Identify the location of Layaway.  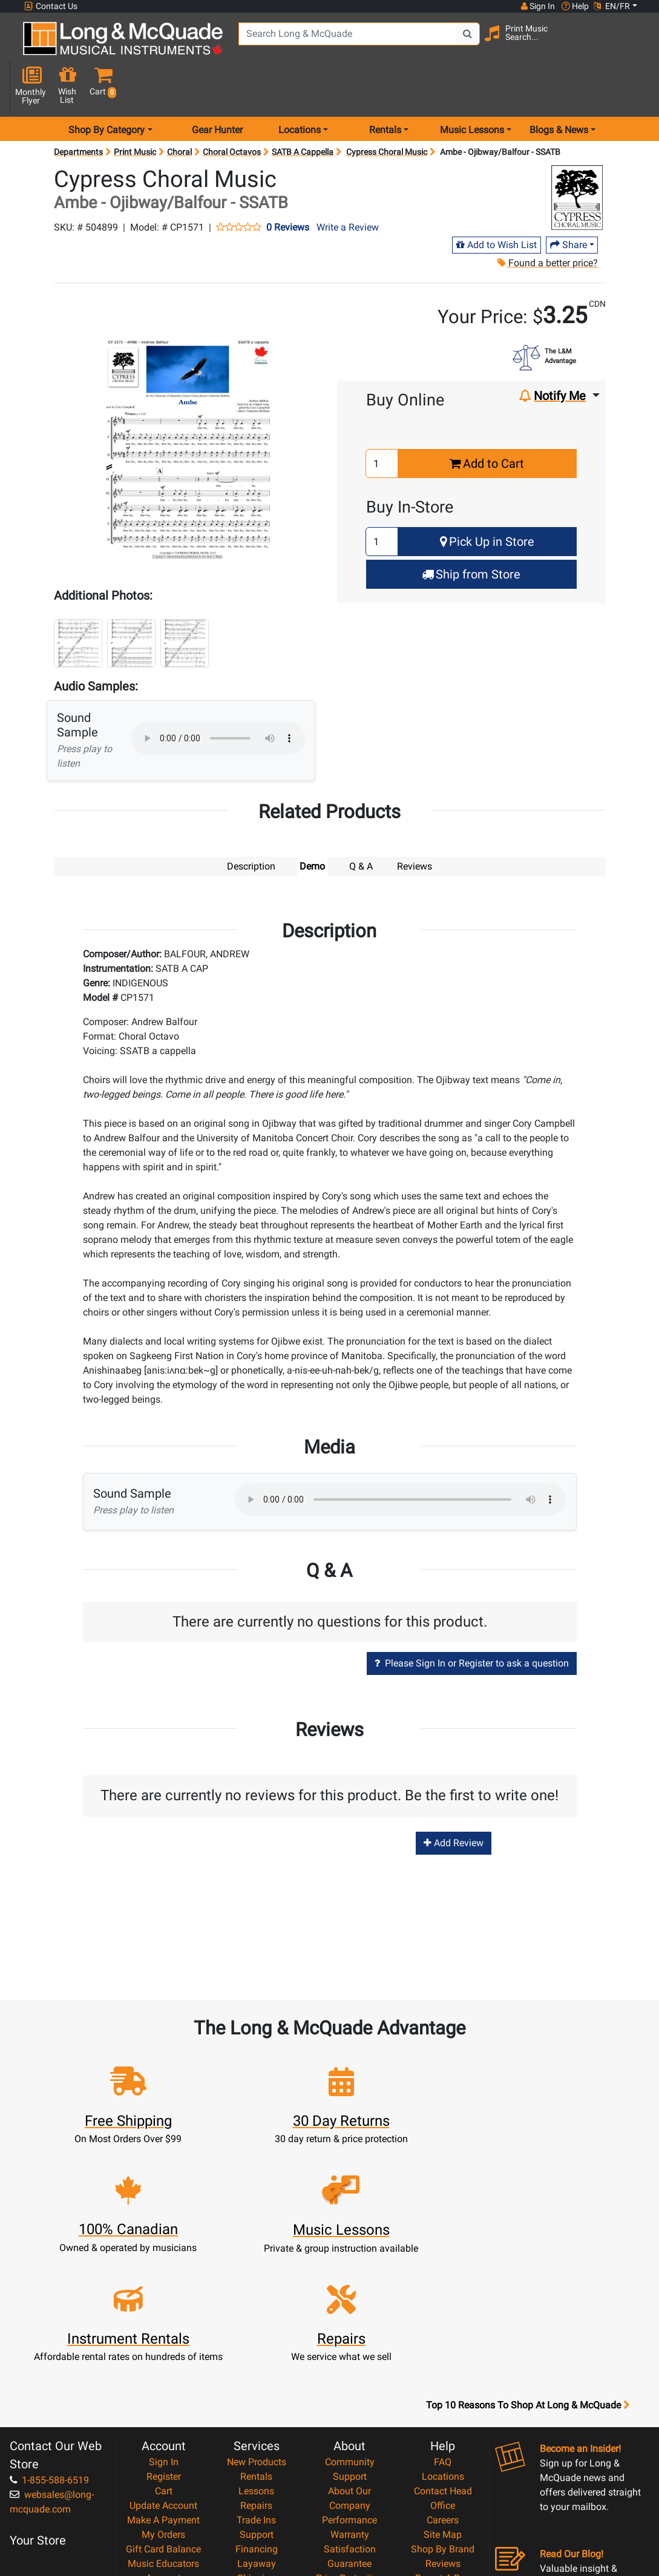
(256, 2413).